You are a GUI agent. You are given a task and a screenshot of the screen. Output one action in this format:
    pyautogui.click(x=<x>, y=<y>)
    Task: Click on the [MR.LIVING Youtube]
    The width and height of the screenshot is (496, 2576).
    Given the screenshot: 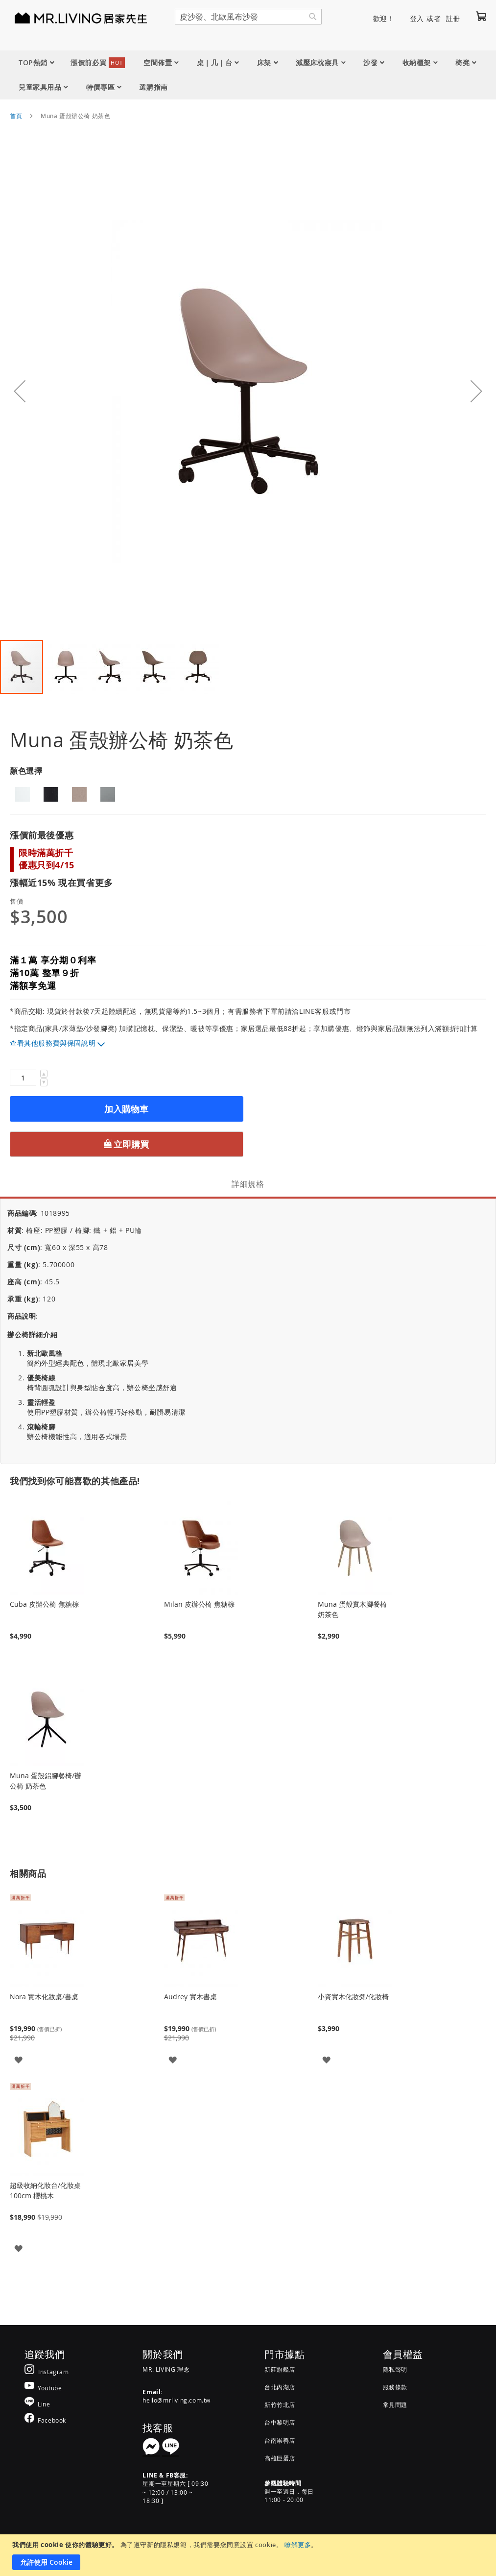 What is the action you would take?
    pyautogui.click(x=43, y=2387)
    